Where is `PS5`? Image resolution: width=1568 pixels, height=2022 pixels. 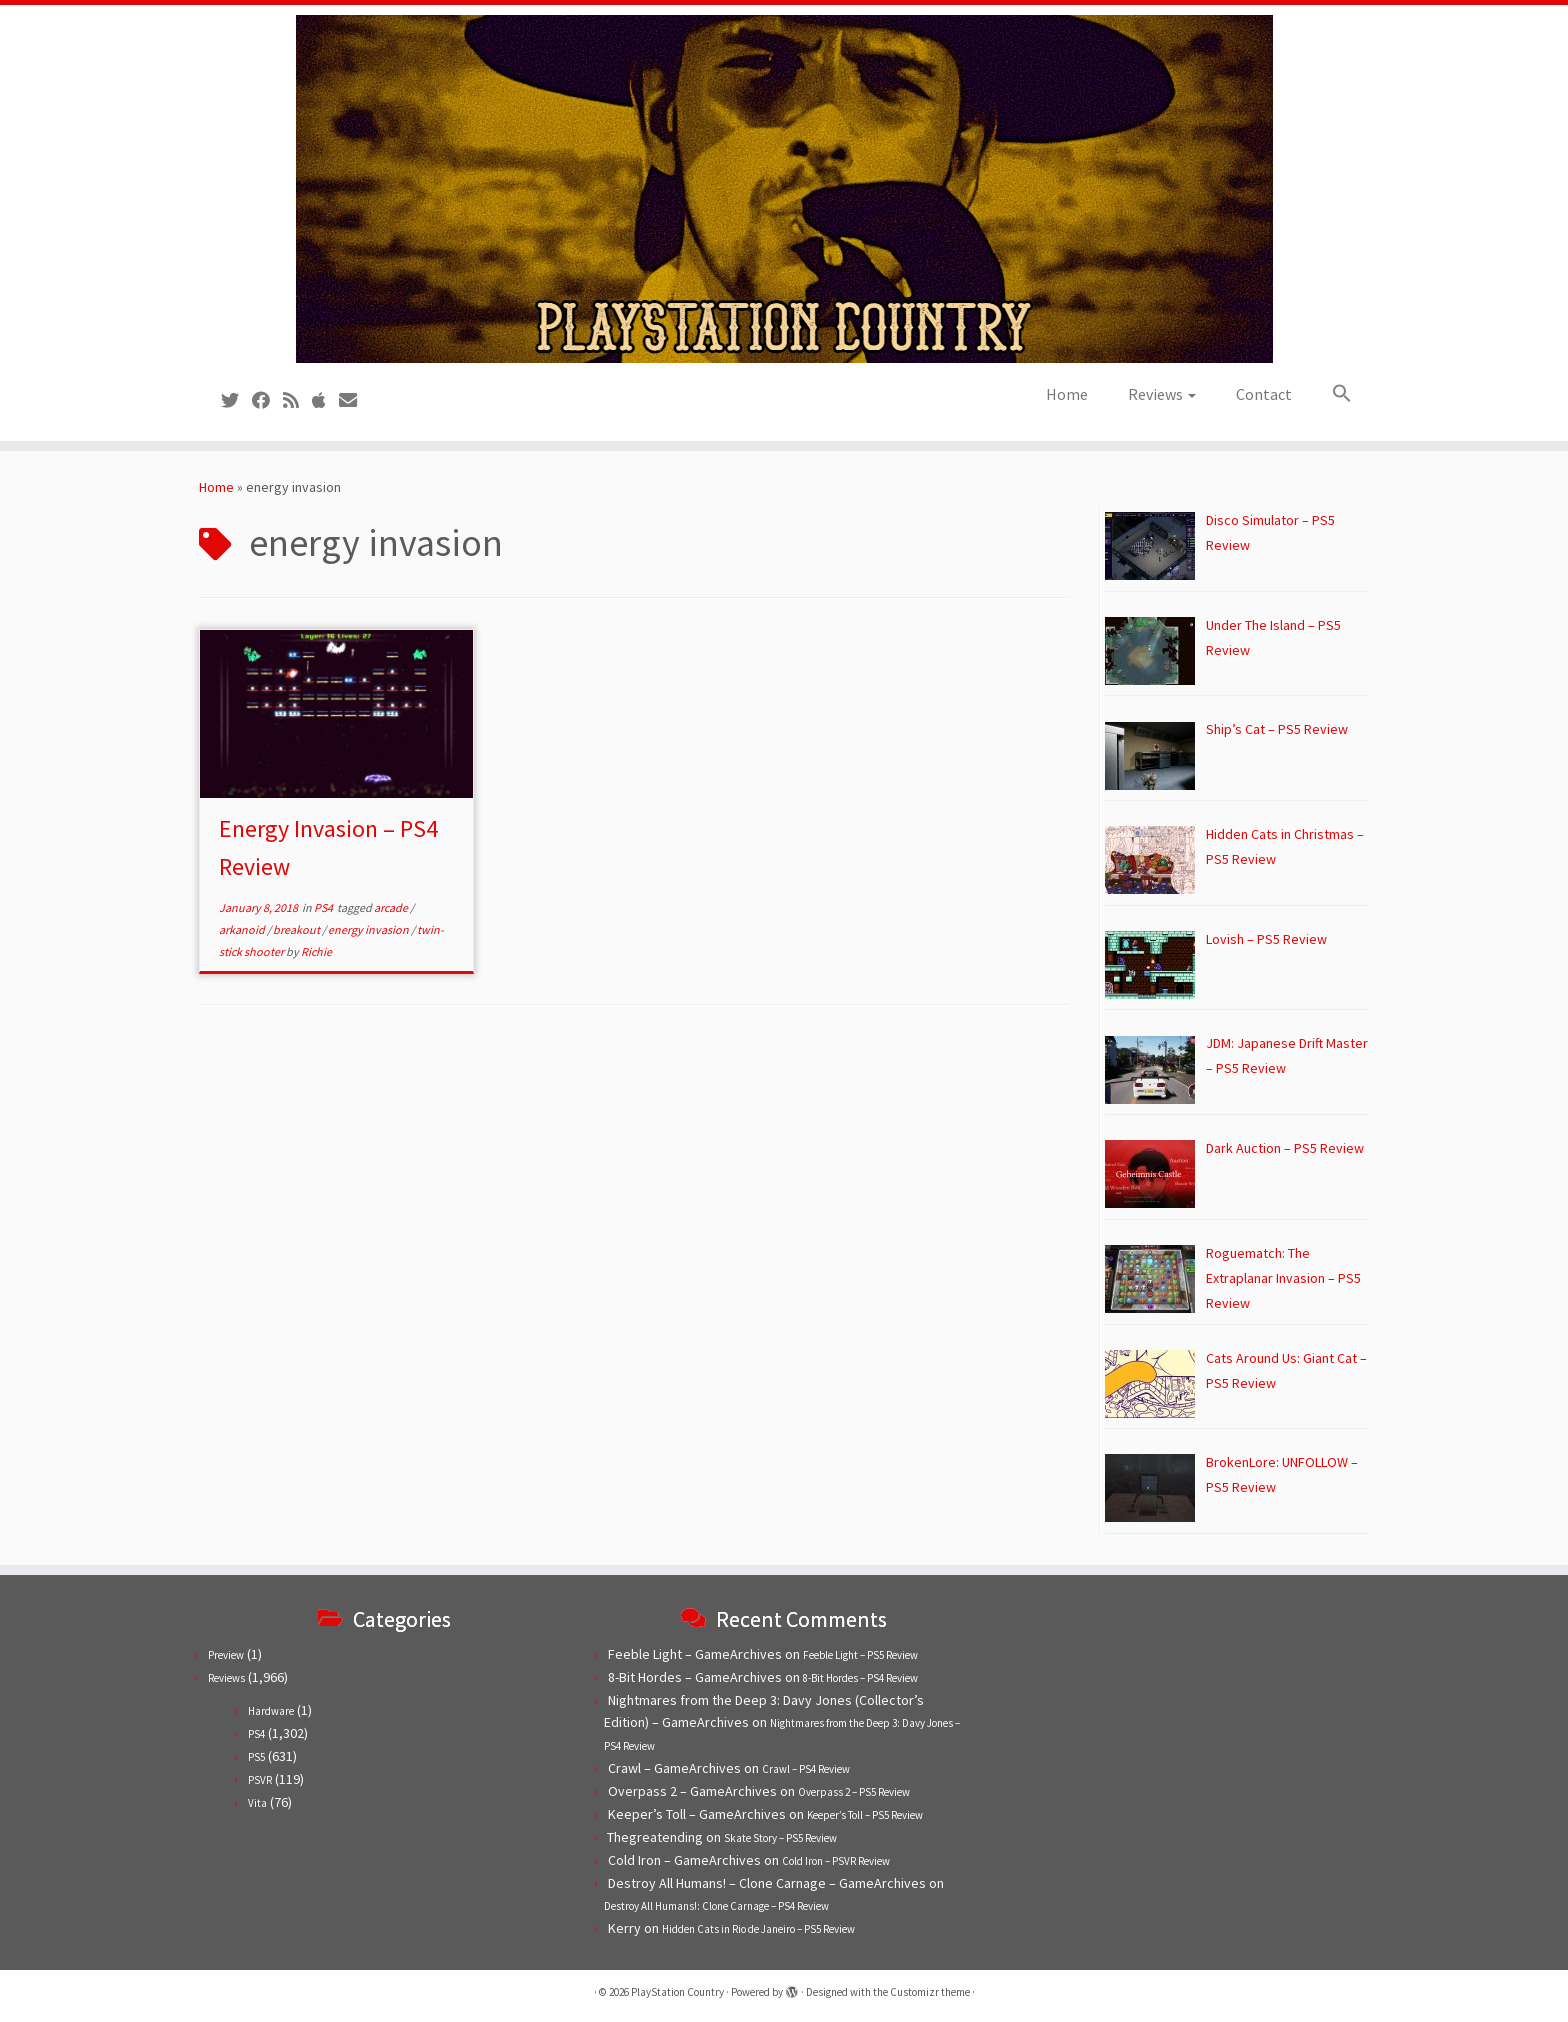 PS5 is located at coordinates (256, 1757).